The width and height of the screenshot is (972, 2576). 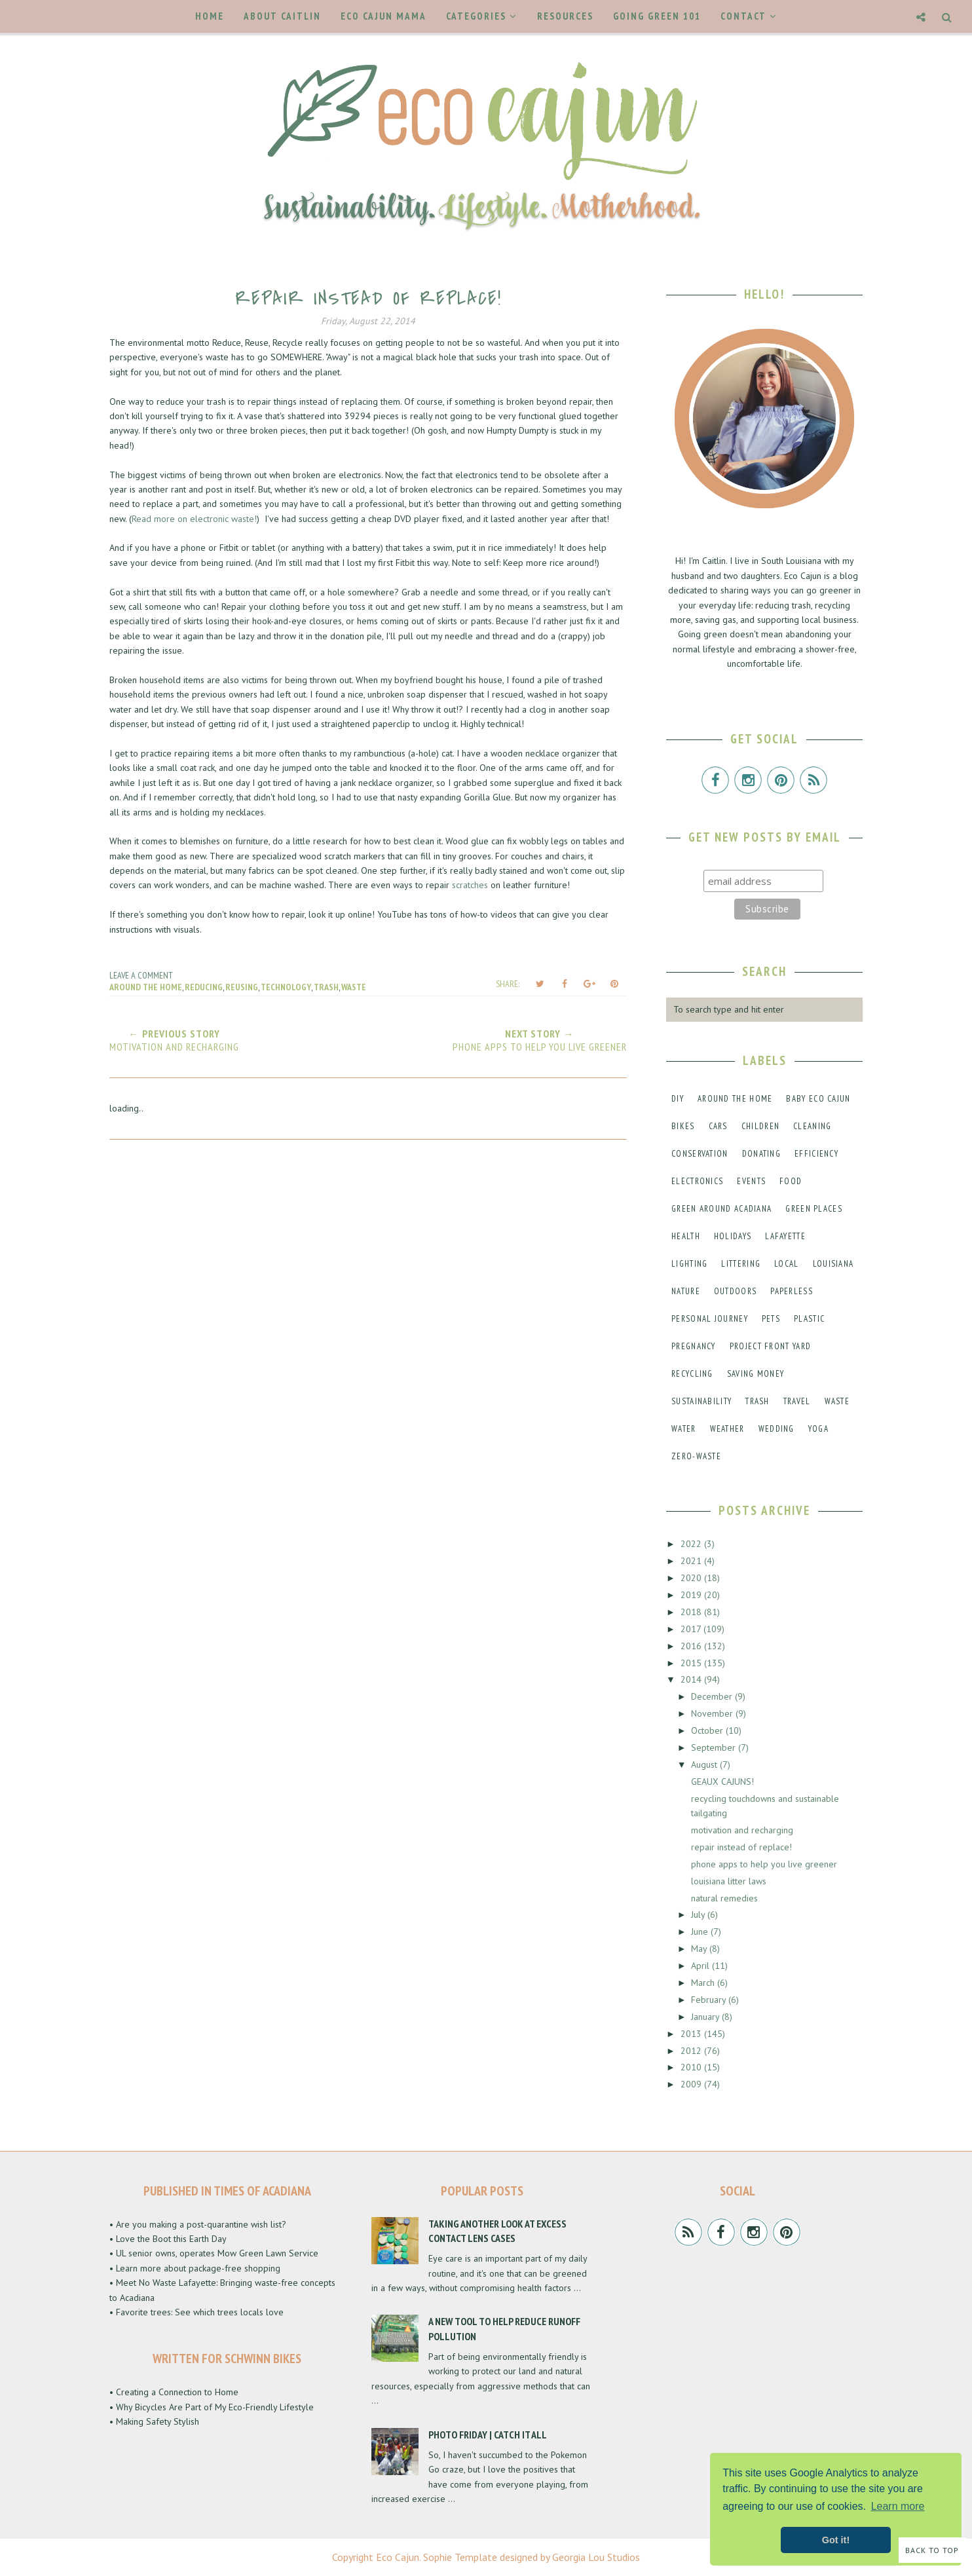 What do you see at coordinates (460, 2557) in the screenshot?
I see `Sophie Template` at bounding box center [460, 2557].